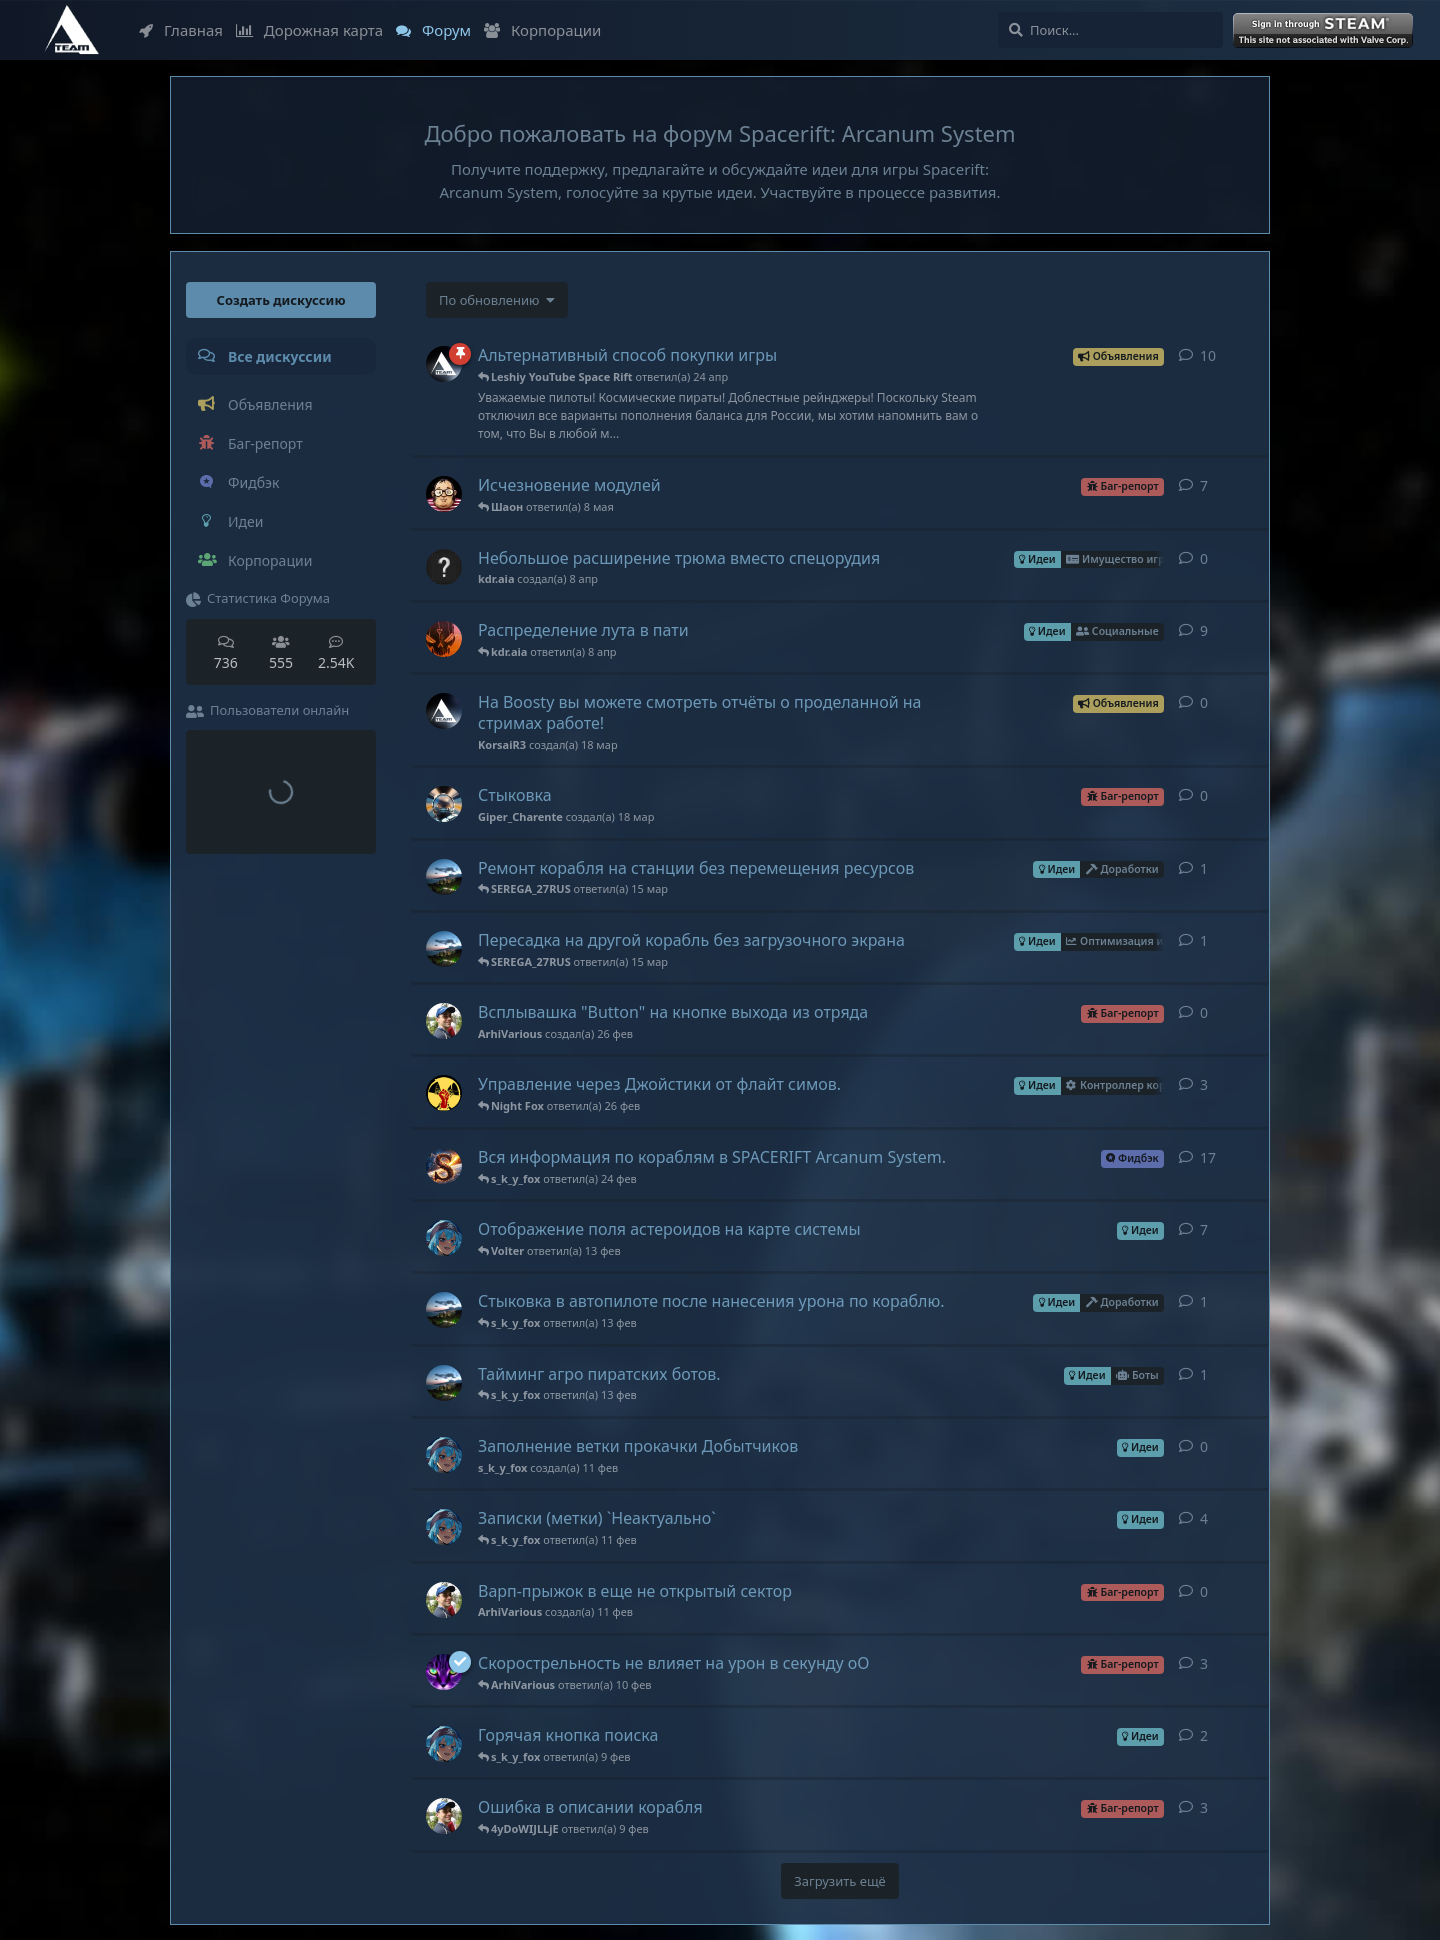 The width and height of the screenshot is (1440, 1940). What do you see at coordinates (542, 30) in the screenshot?
I see `Корпорации` at bounding box center [542, 30].